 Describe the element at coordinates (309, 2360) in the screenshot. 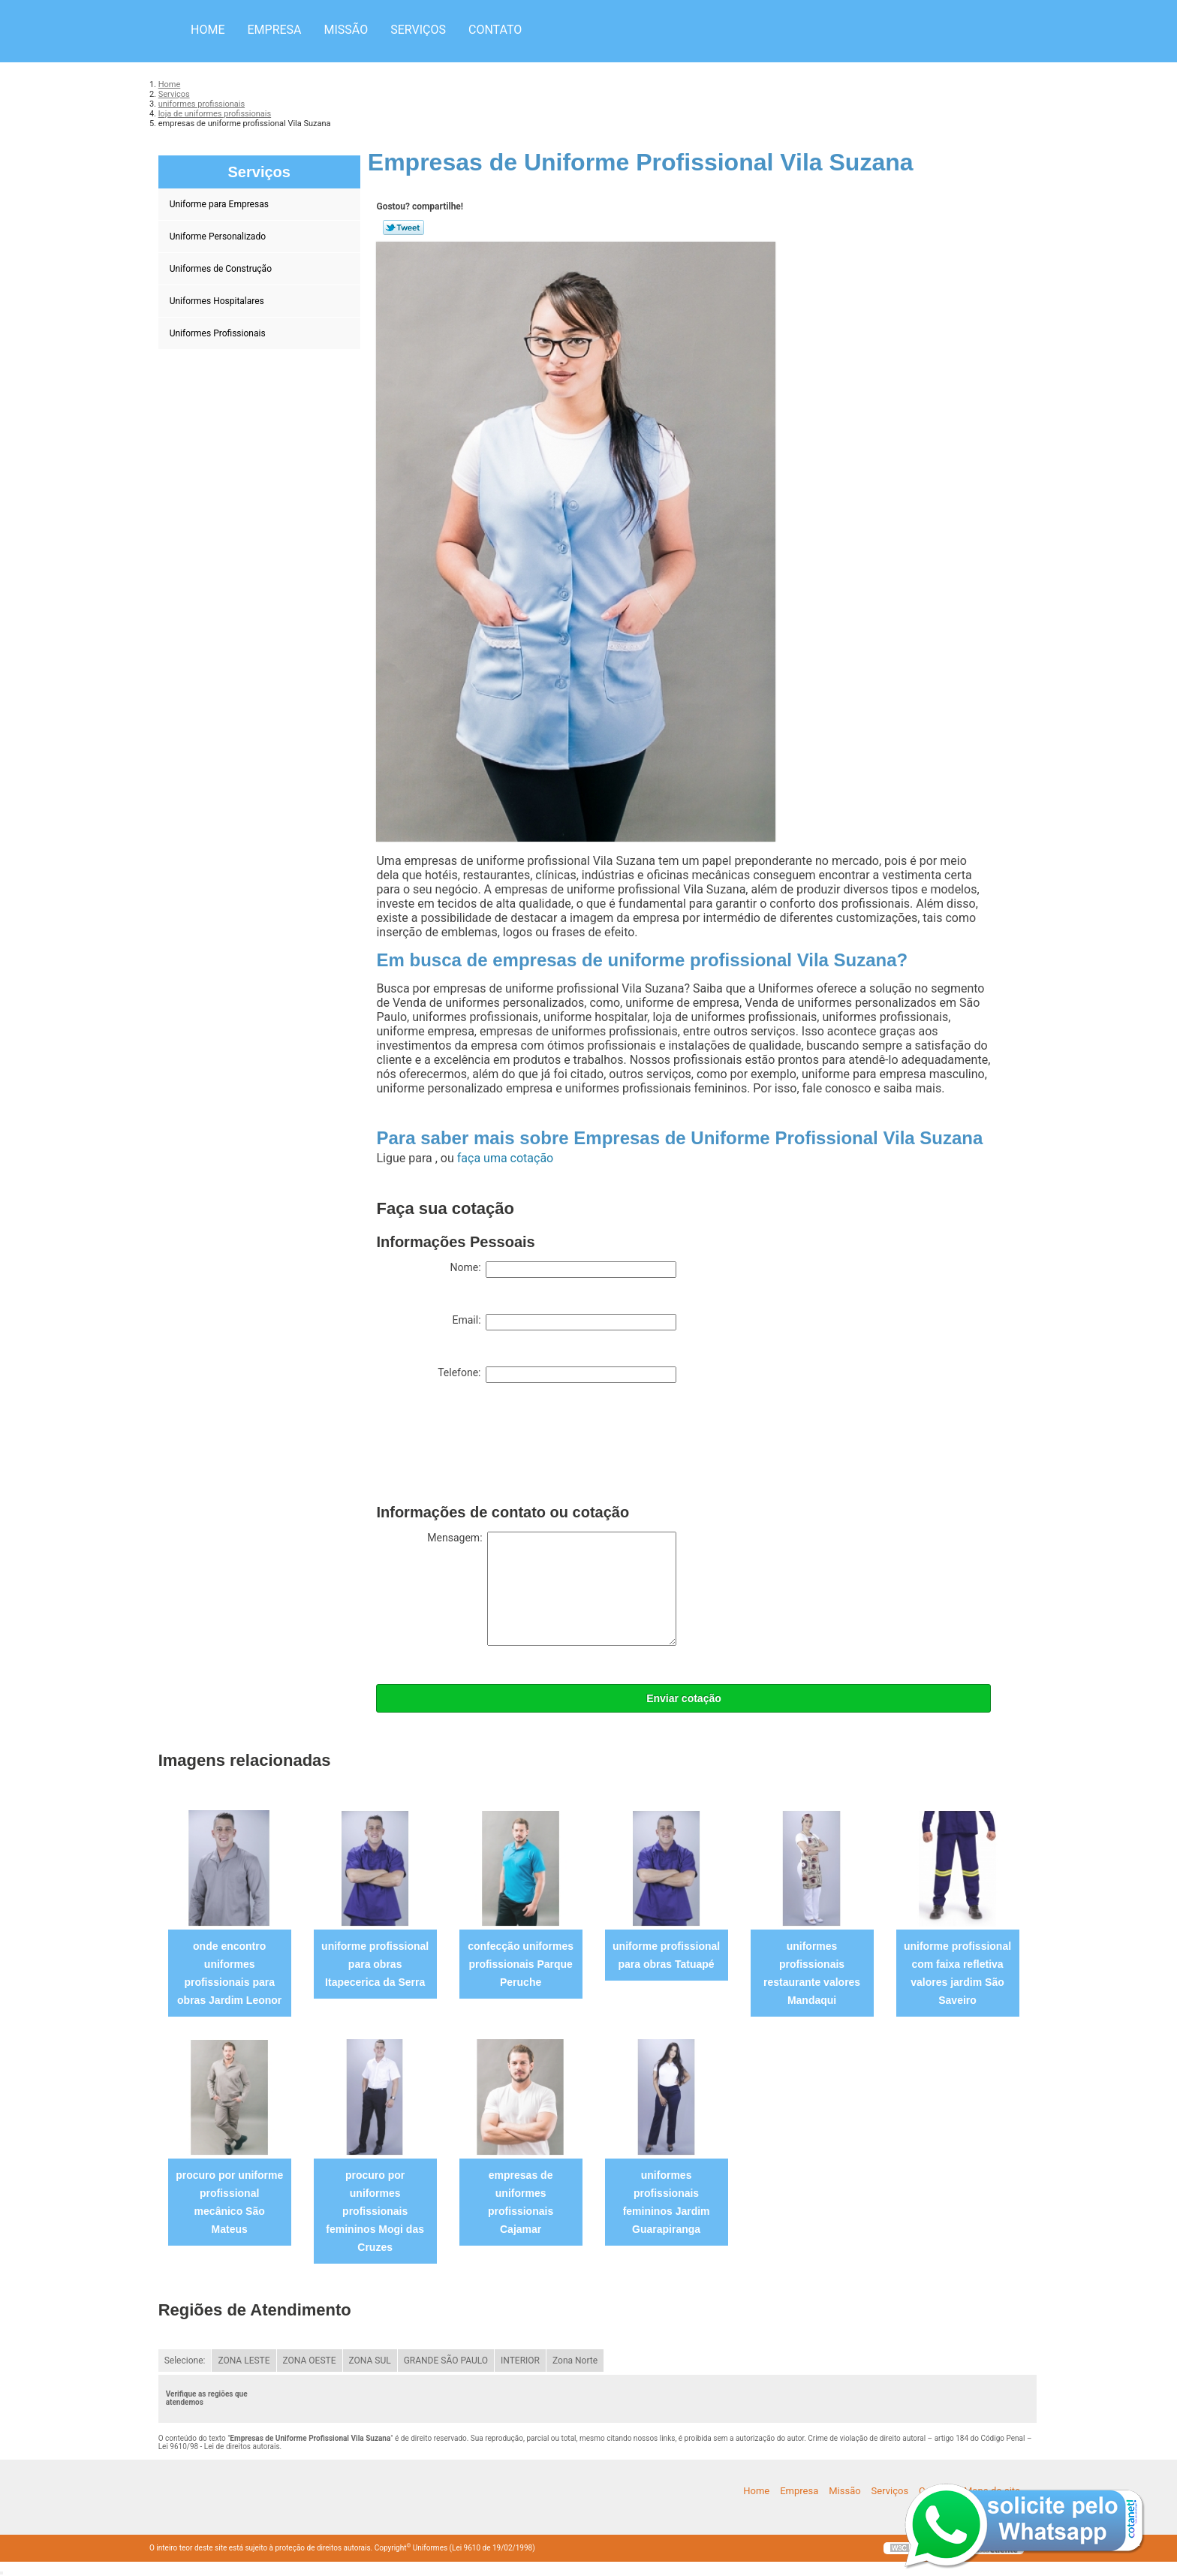

I see `ZONA OESTE` at that location.